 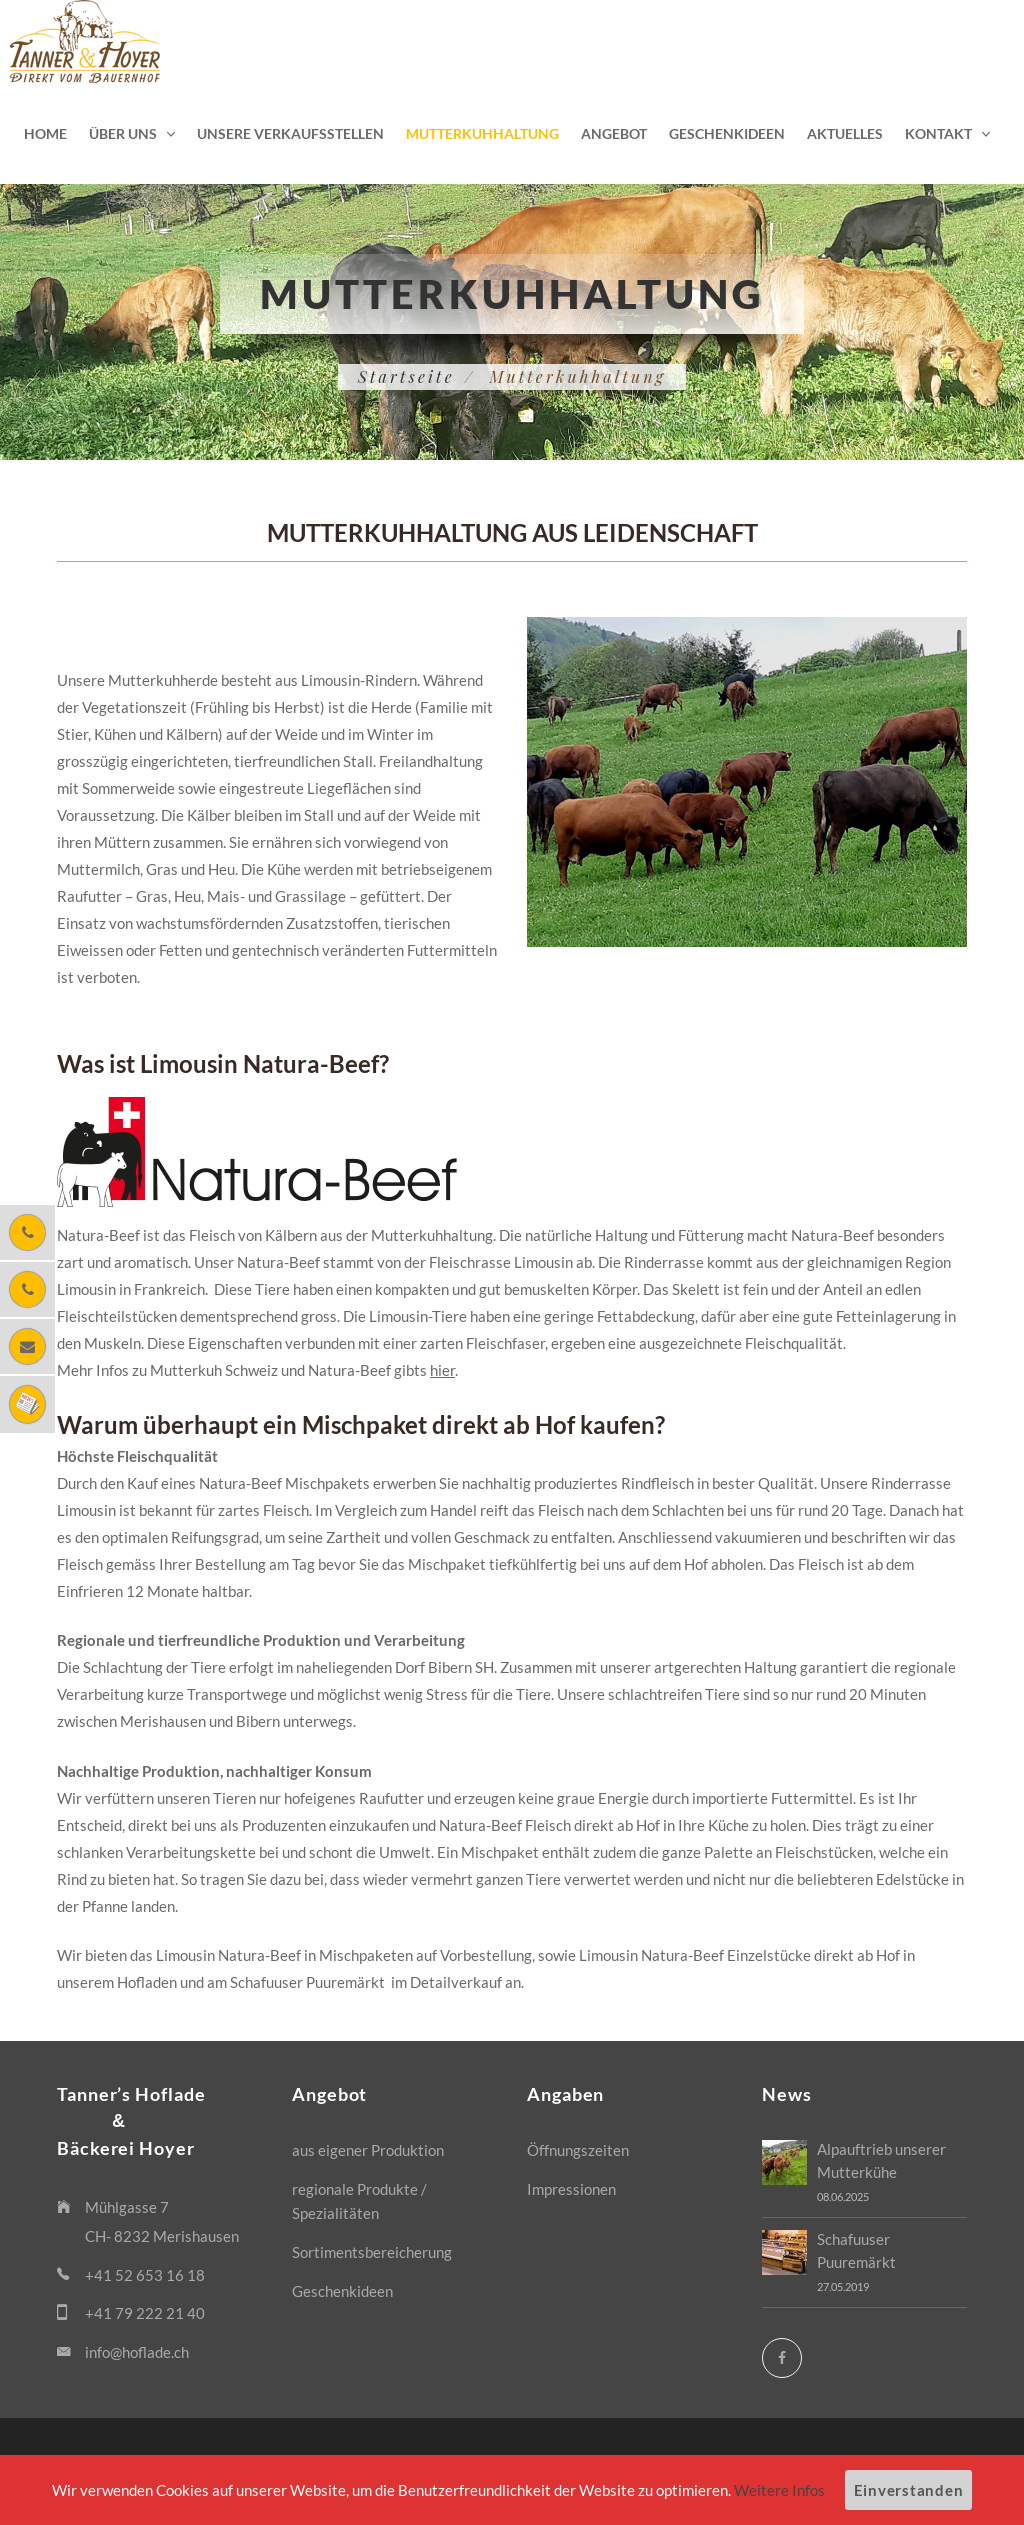 What do you see at coordinates (137, 2352) in the screenshot?
I see `info@hoflade.ch` at bounding box center [137, 2352].